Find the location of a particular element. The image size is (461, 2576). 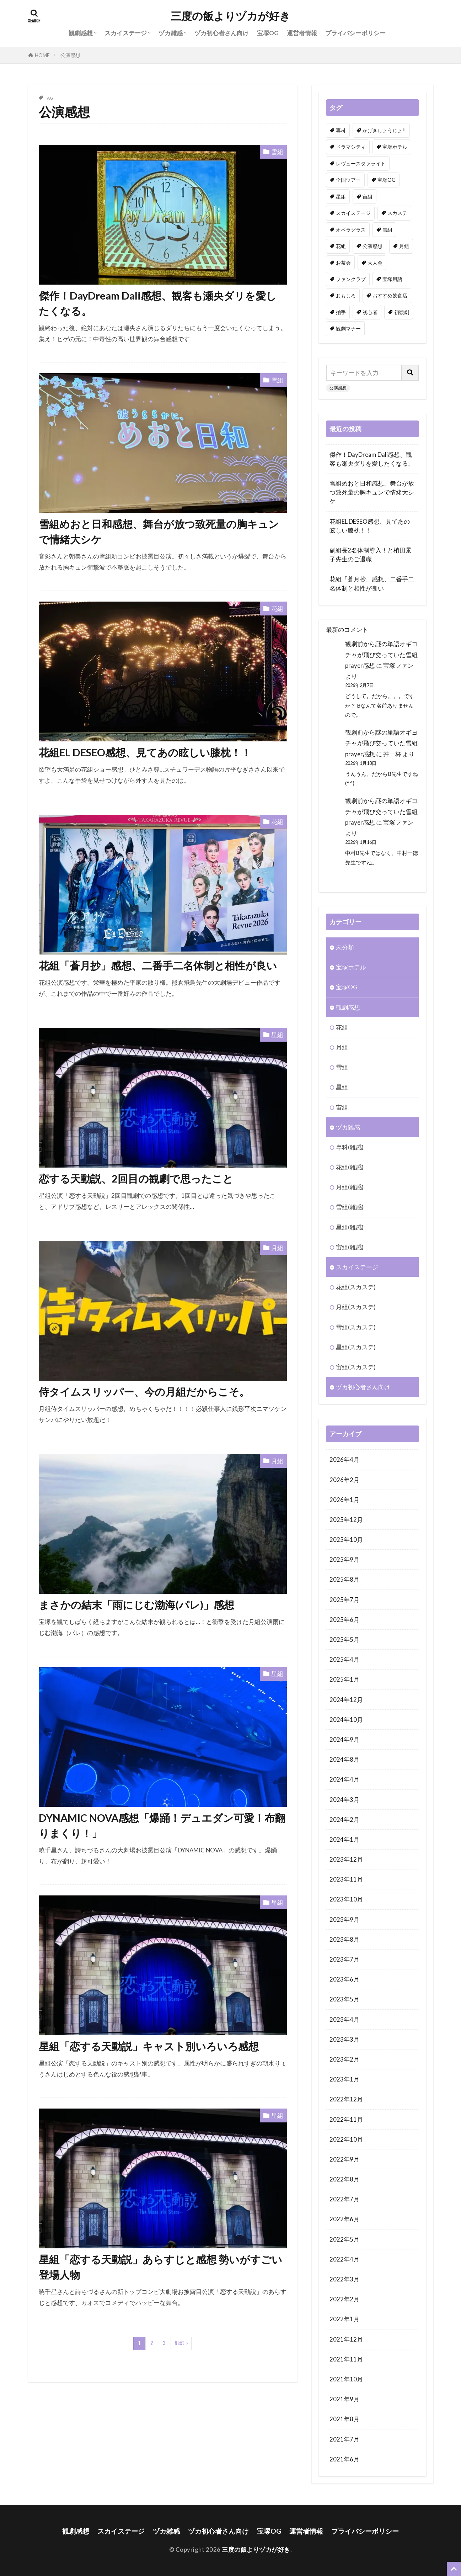

2022年1月 is located at coordinates (344, 2319).